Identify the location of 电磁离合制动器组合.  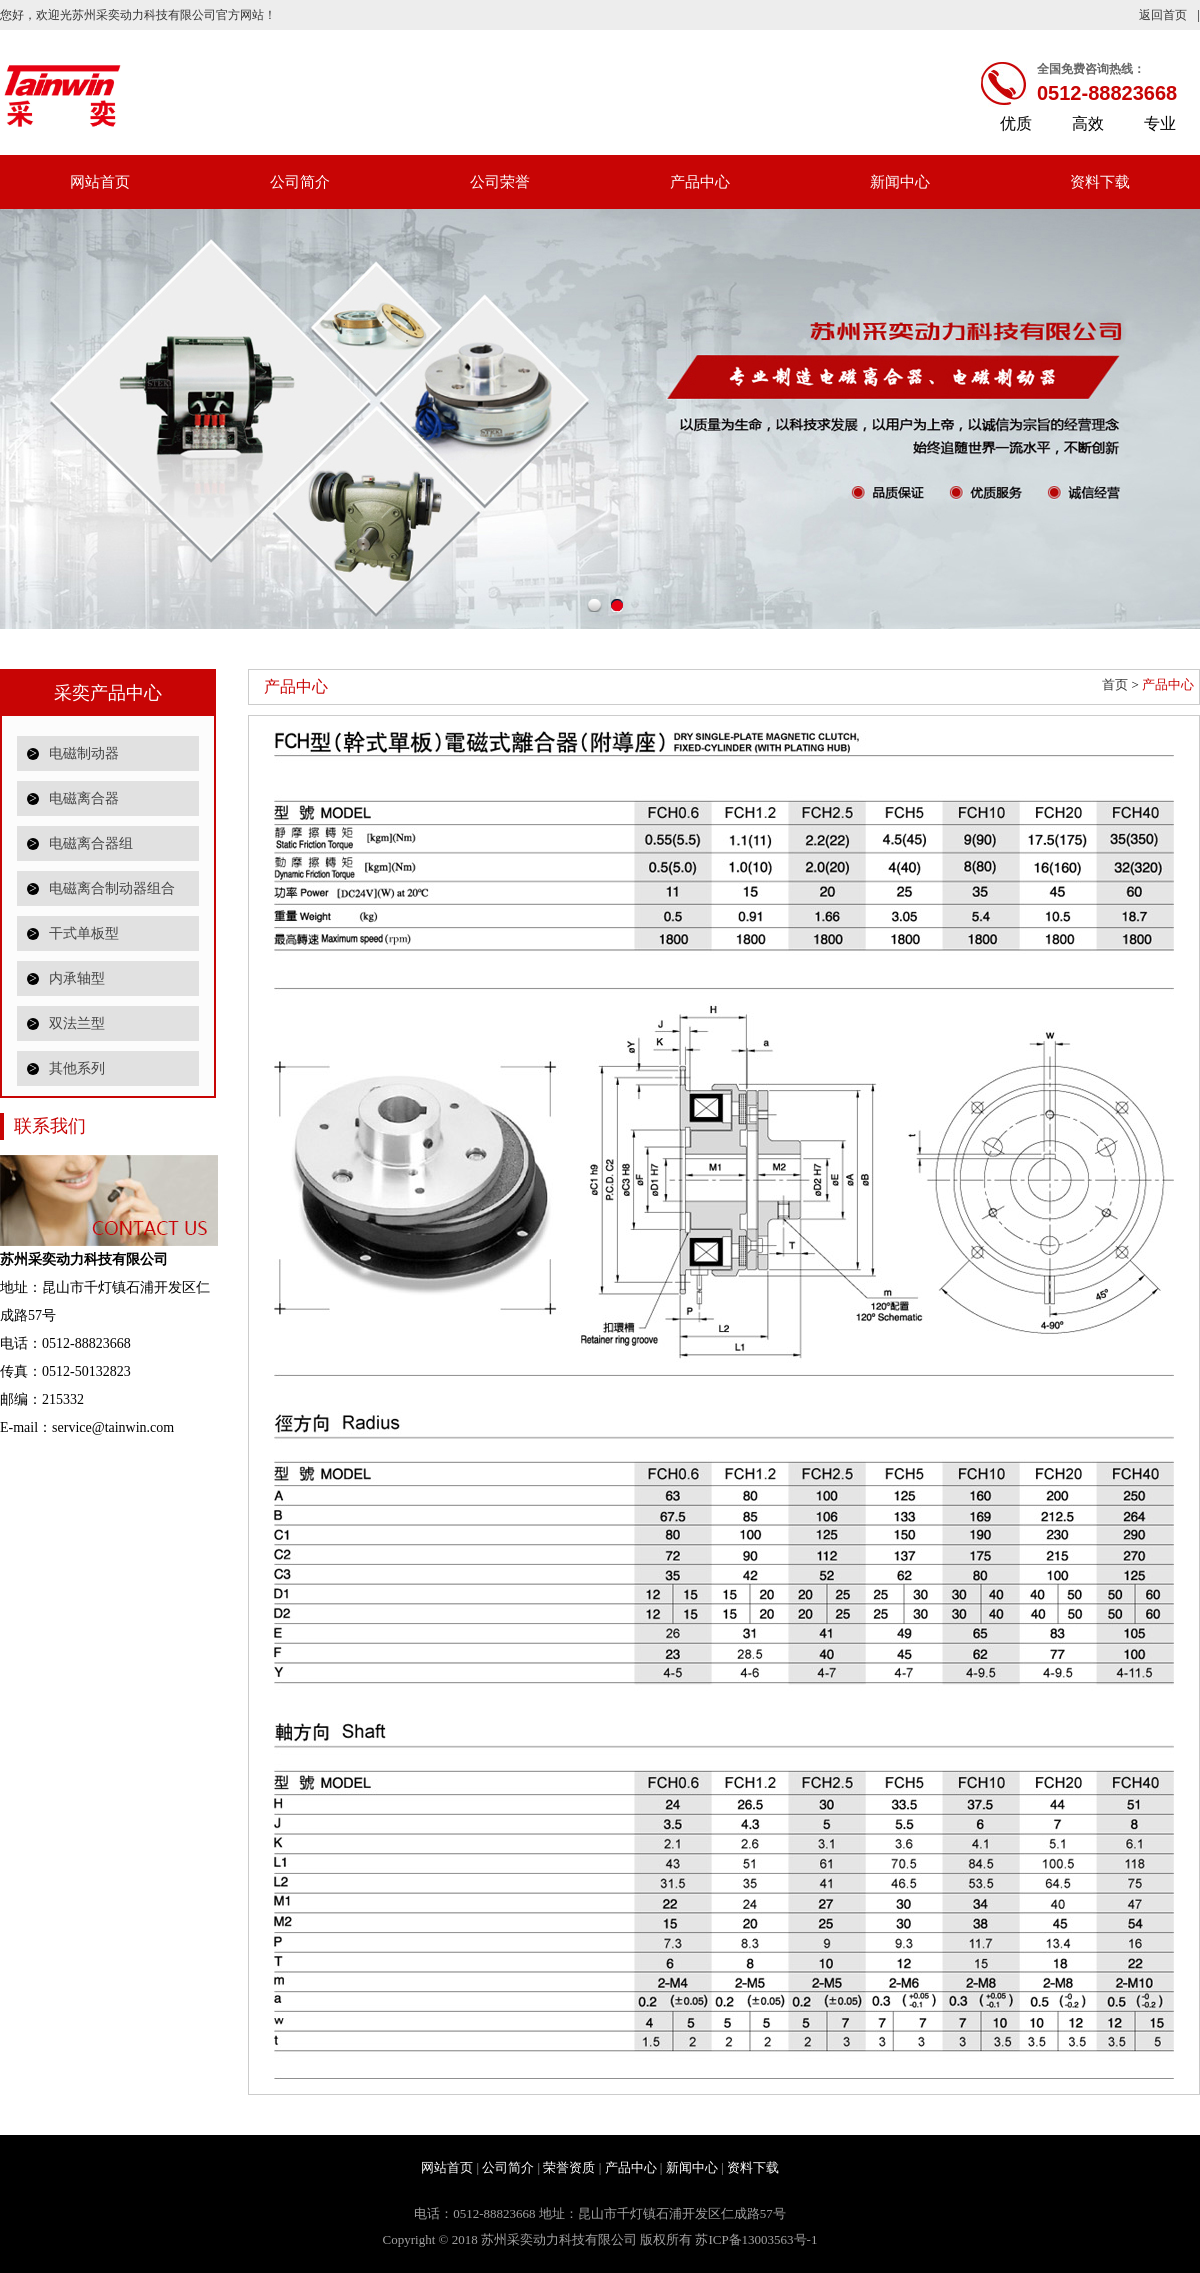
(112, 888).